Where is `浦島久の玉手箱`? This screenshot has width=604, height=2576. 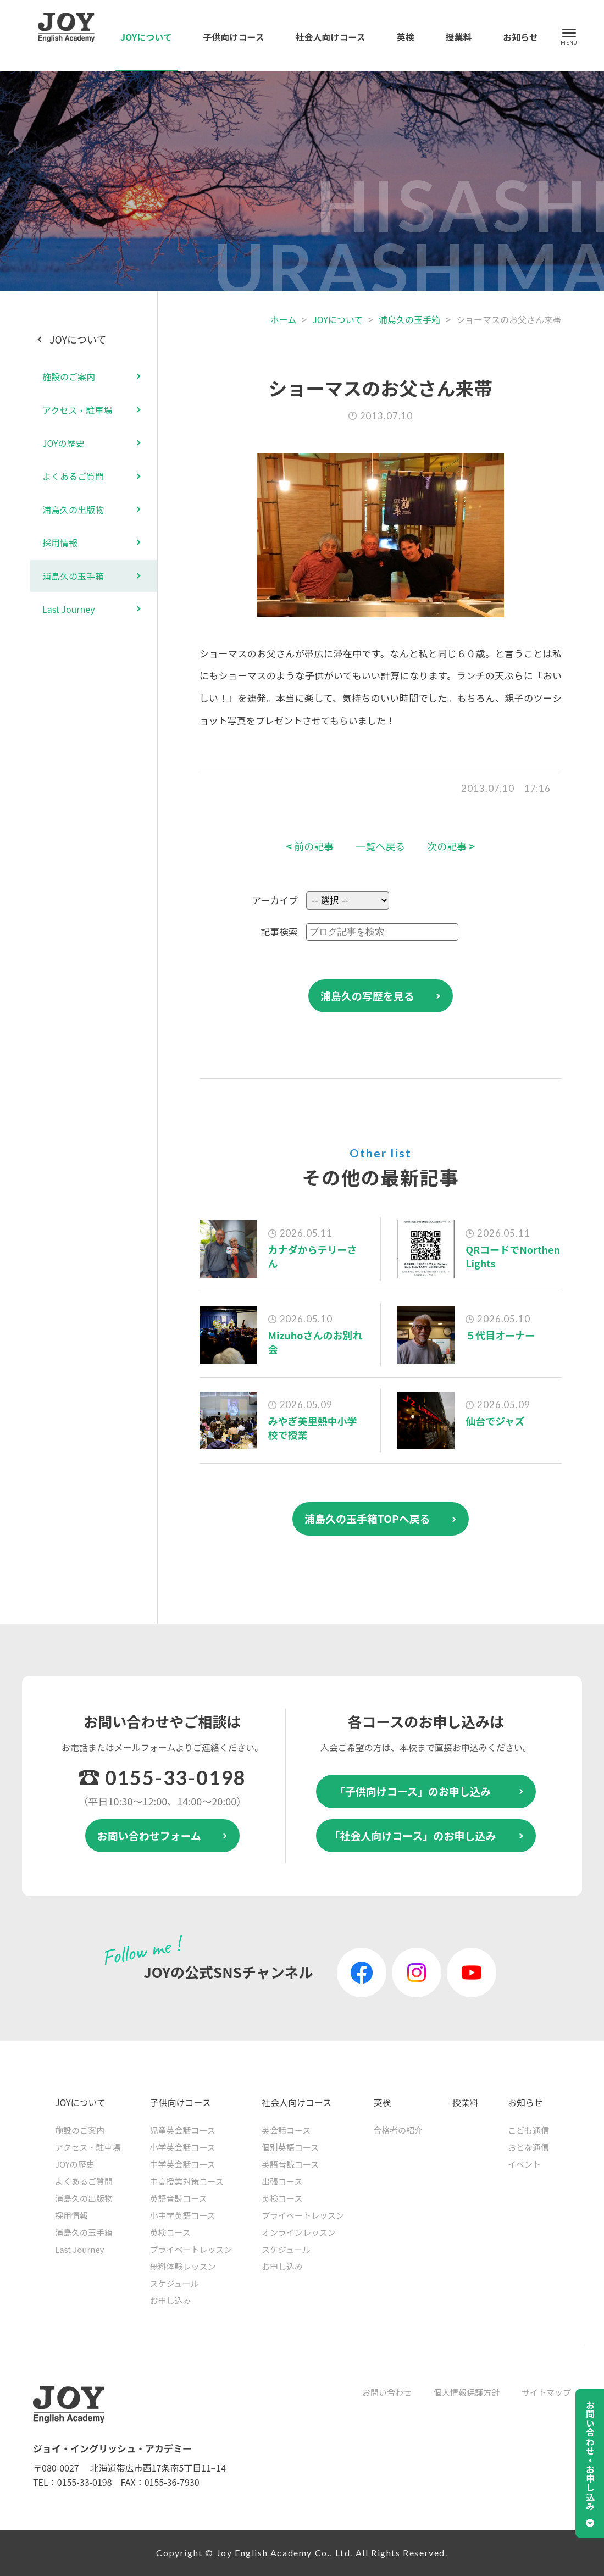 浦島久の玉手箱 is located at coordinates (409, 319).